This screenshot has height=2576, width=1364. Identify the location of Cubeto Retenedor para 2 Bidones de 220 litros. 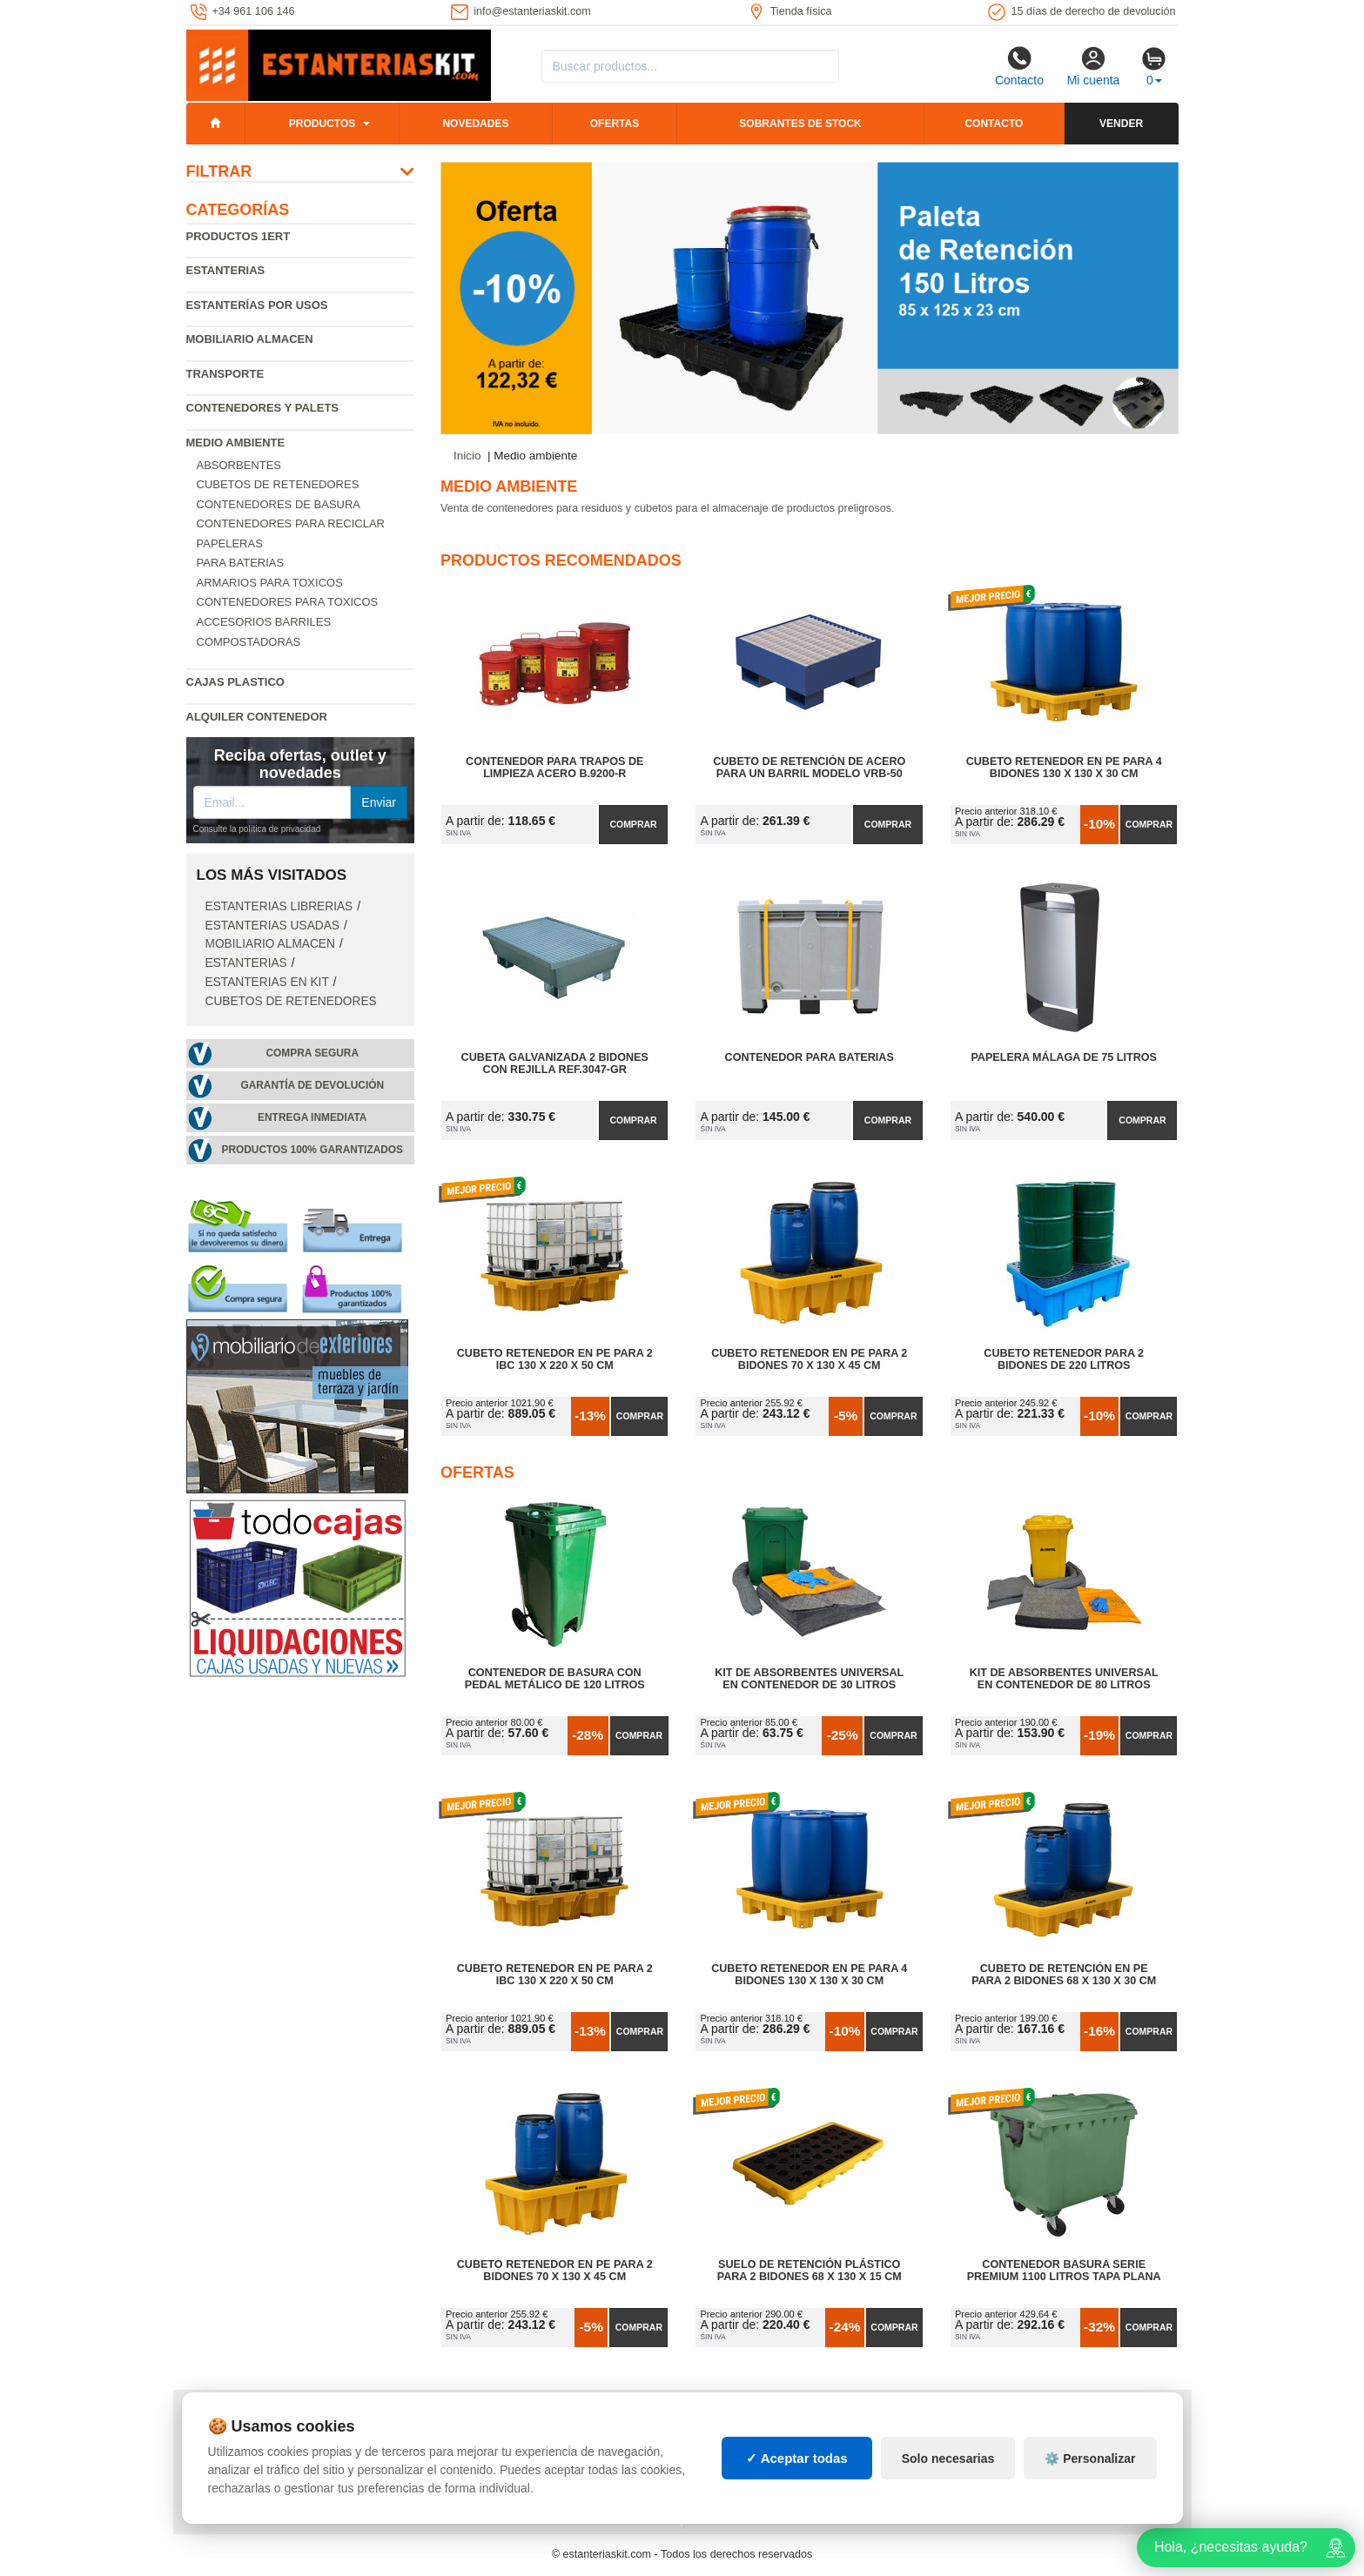
(1064, 1359).